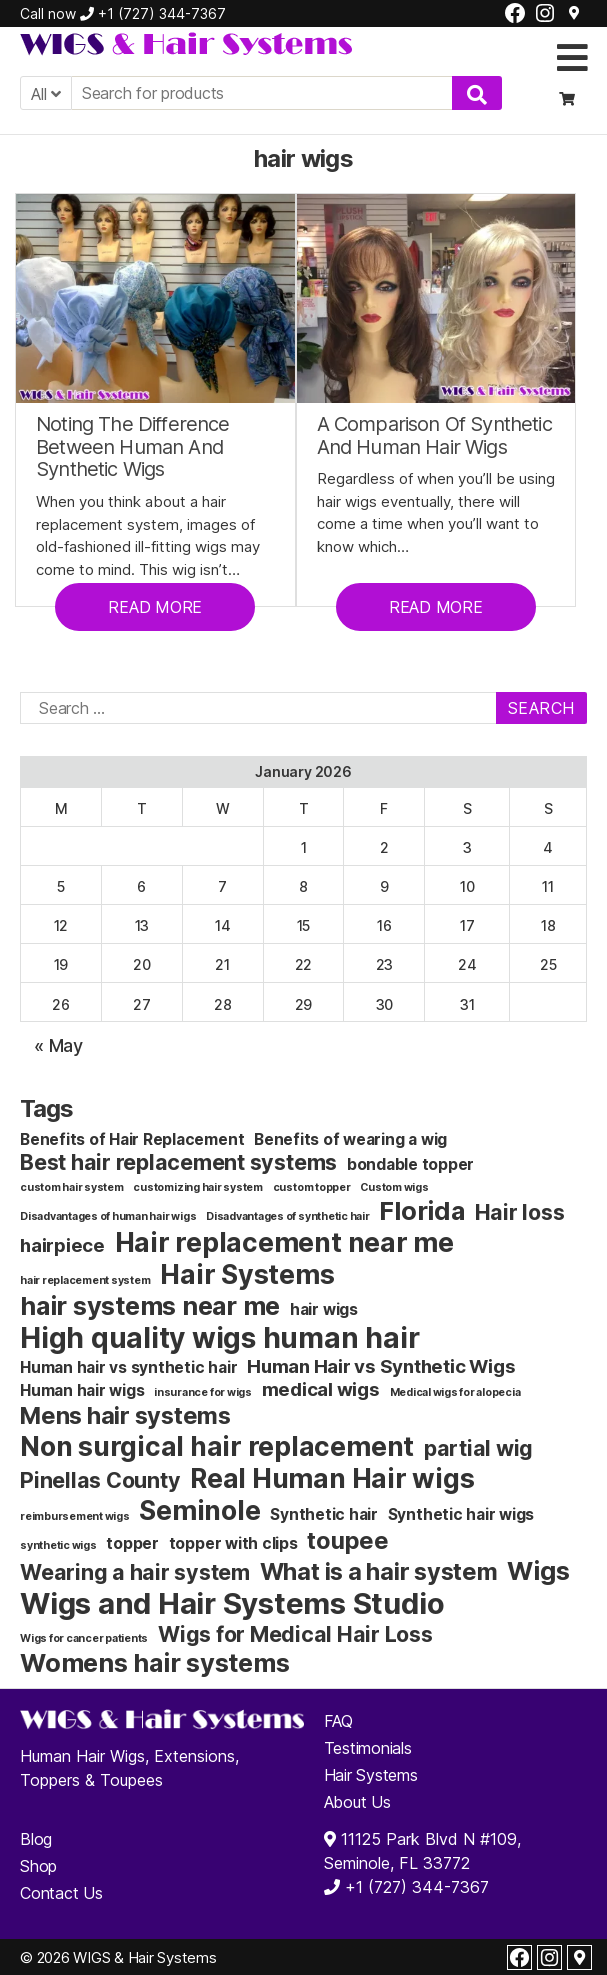  What do you see at coordinates (284, 1242) in the screenshot?
I see `Hair replacement near me [Hair replacement near me (7 items)]` at bounding box center [284, 1242].